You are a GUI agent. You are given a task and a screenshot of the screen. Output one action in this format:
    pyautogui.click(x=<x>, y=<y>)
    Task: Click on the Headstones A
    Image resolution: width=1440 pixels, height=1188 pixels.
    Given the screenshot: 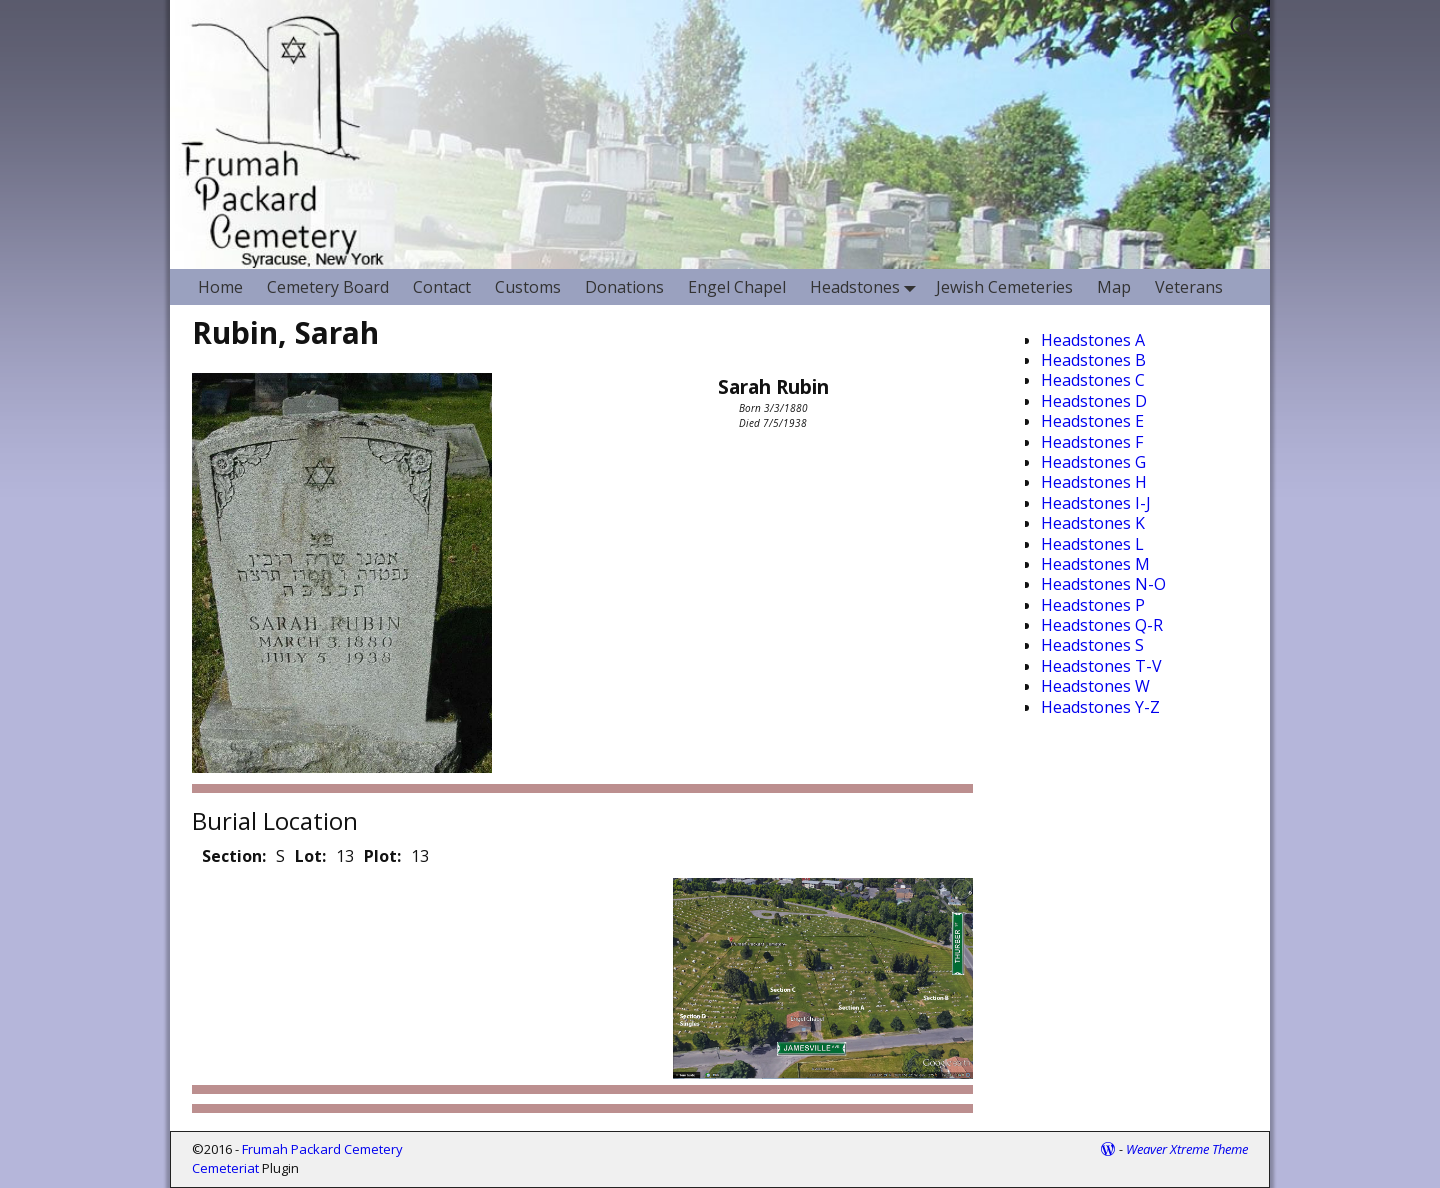 What is the action you would take?
    pyautogui.click(x=1093, y=340)
    